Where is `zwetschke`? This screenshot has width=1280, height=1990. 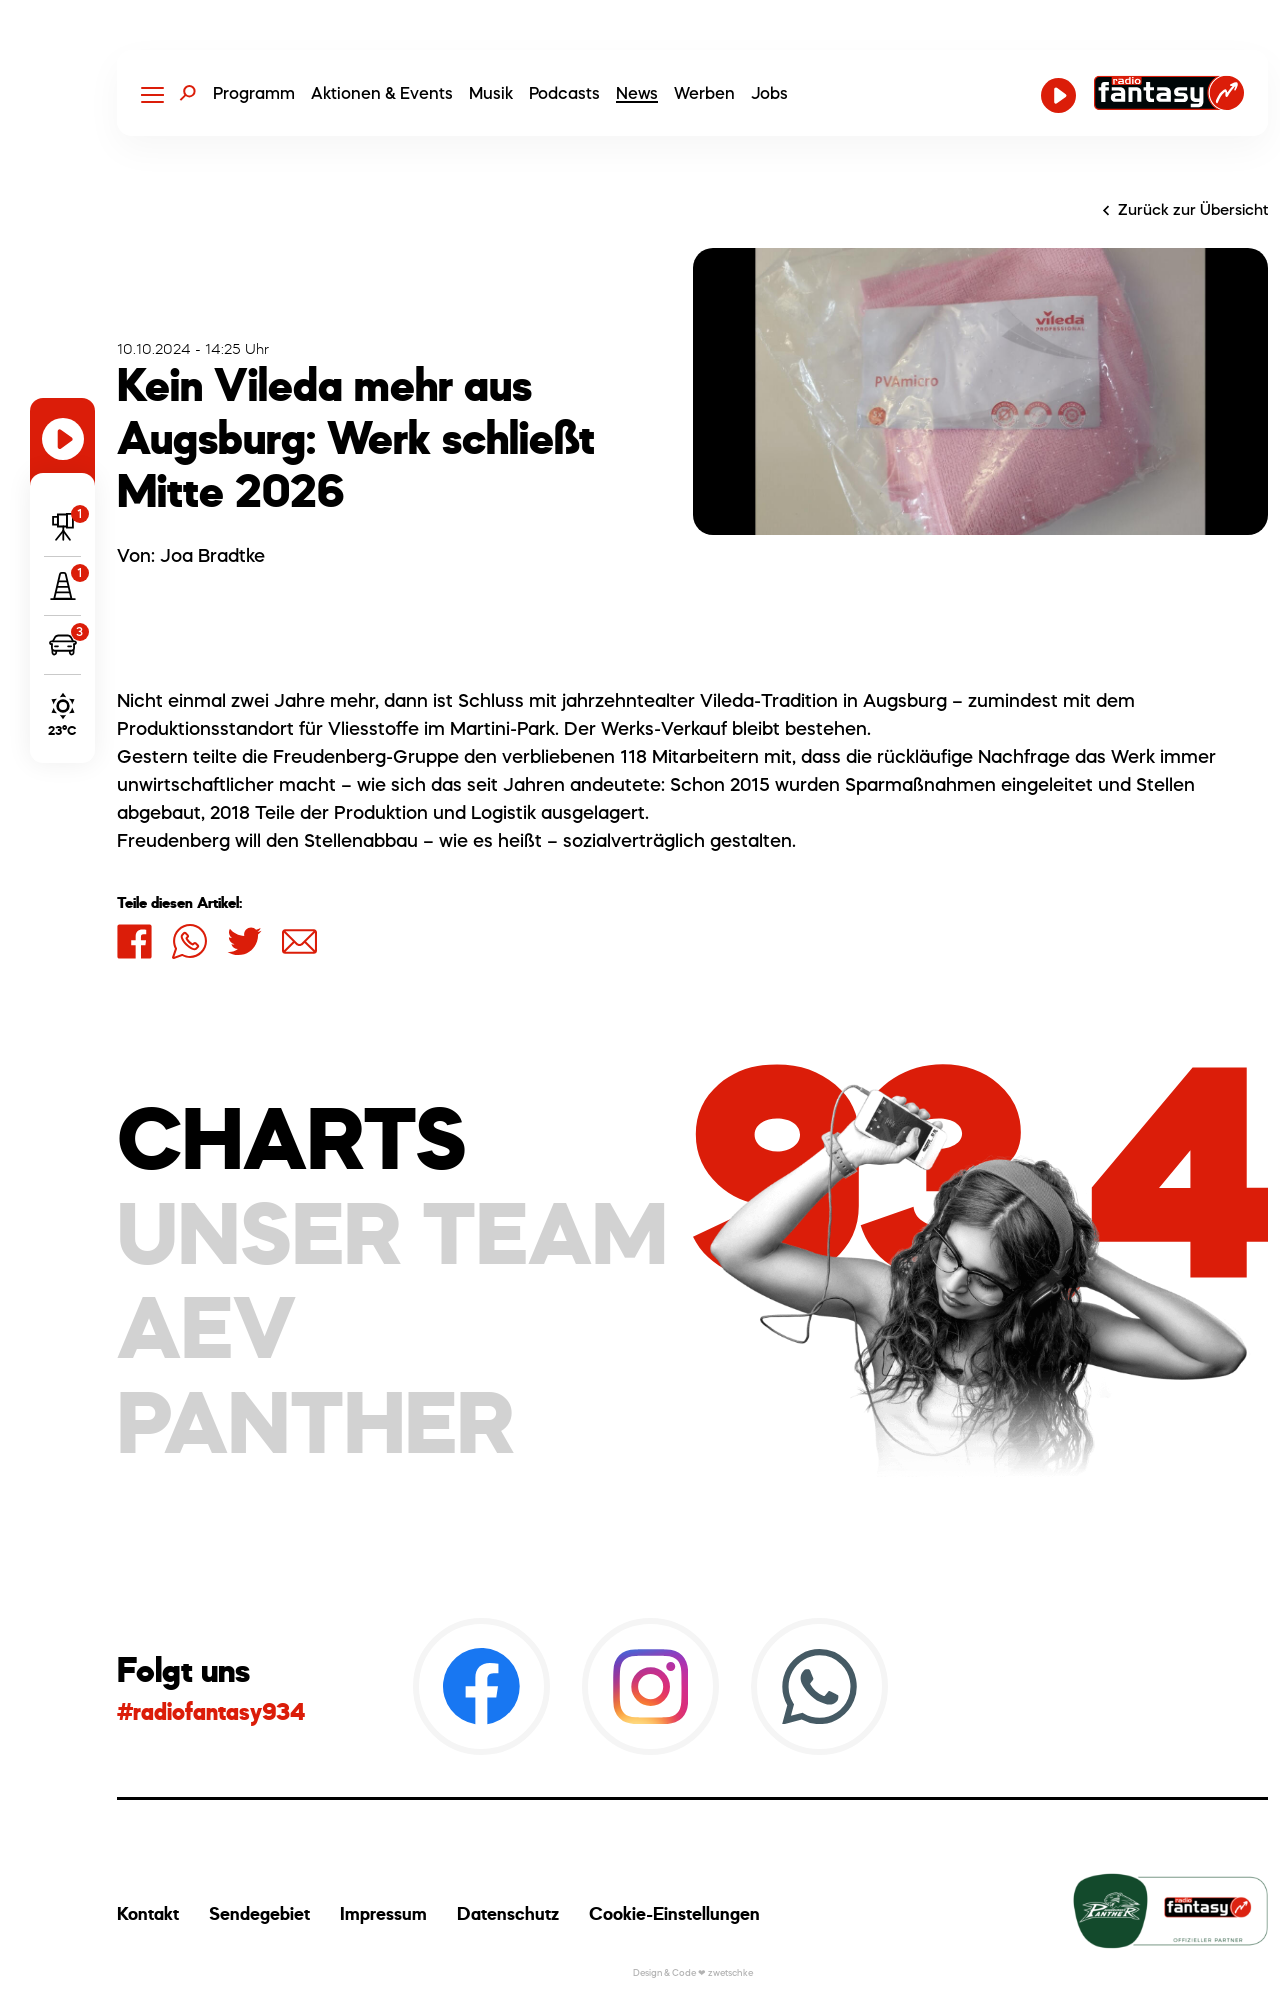
zwetschke is located at coordinates (730, 1972).